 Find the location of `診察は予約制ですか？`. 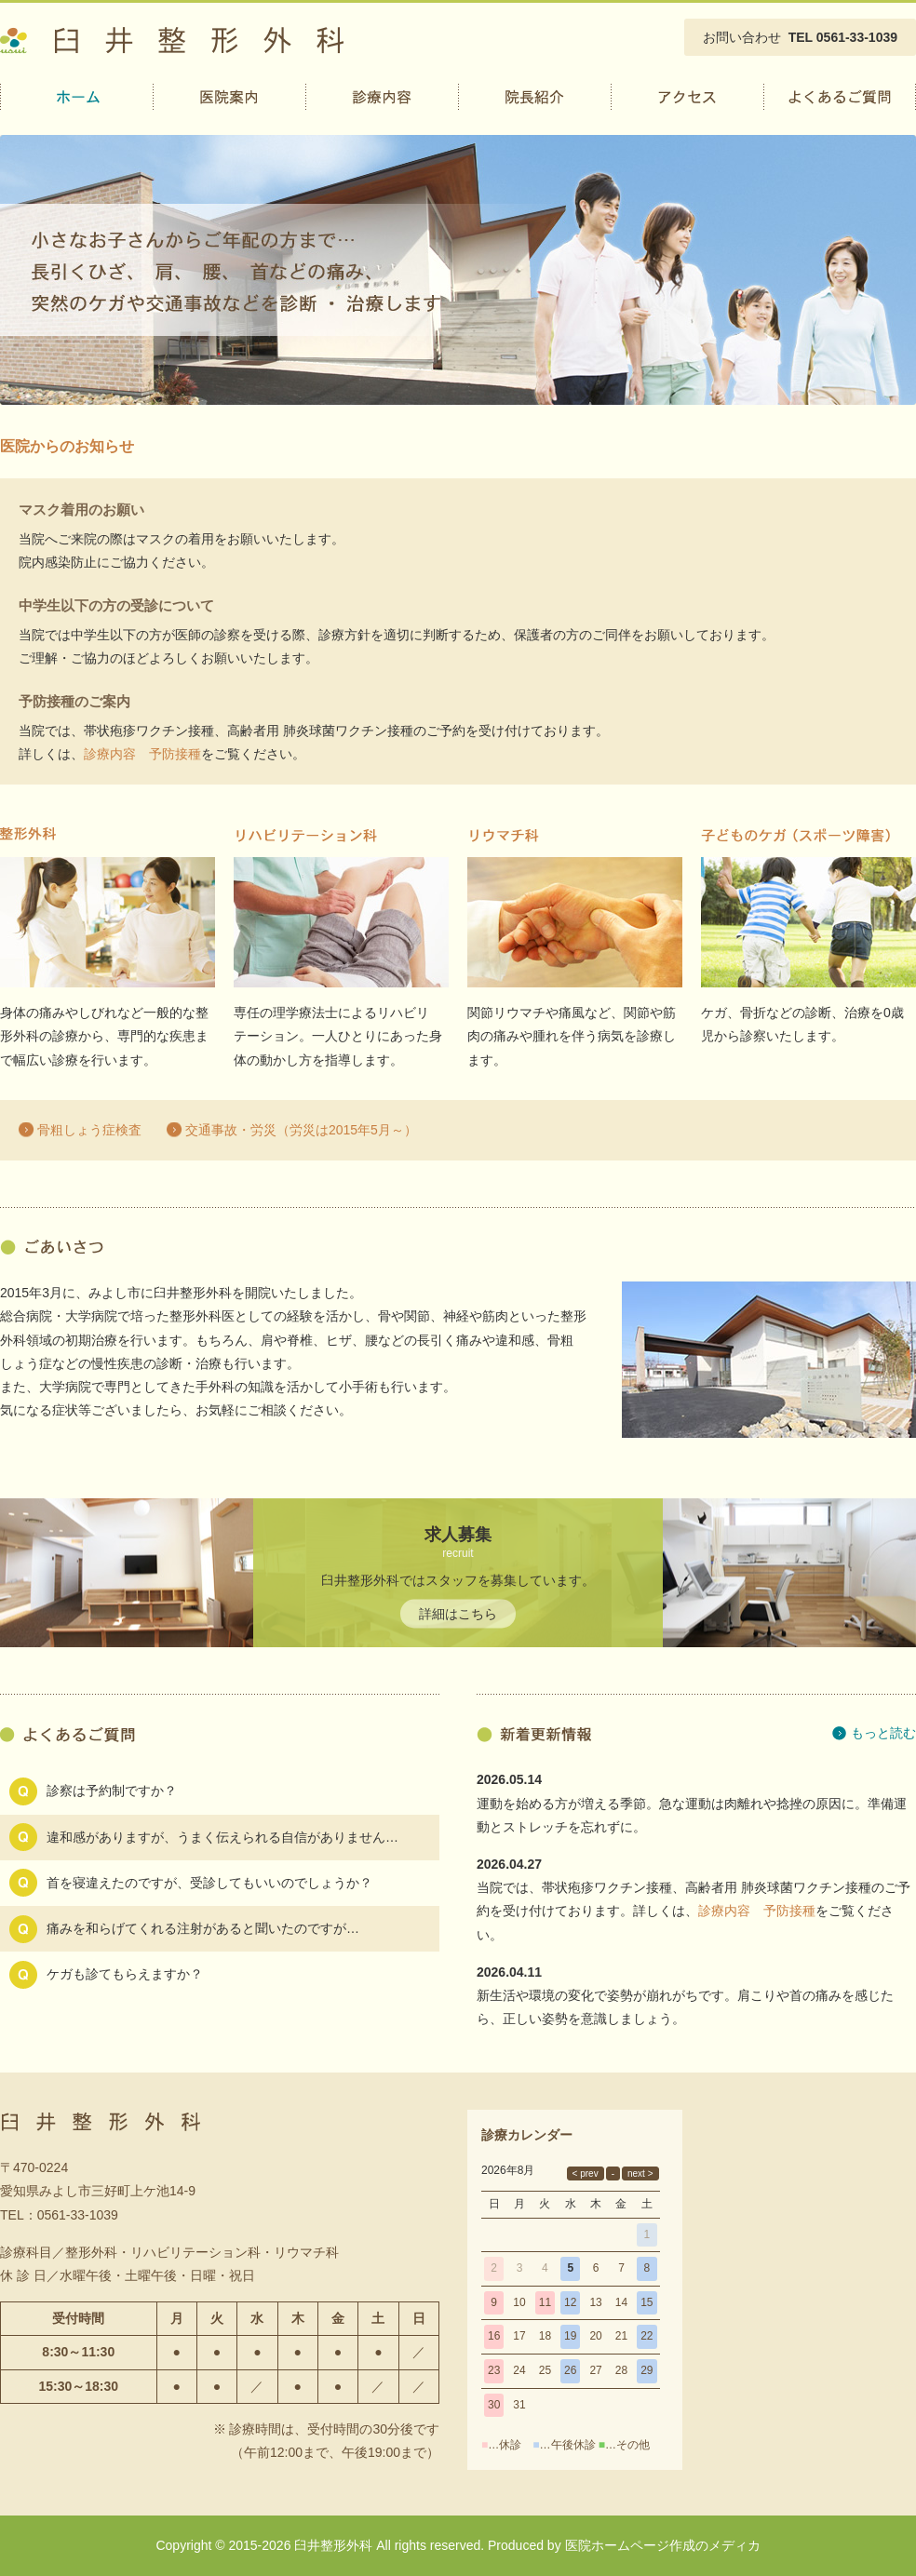

診察は予約制ですか？ is located at coordinates (112, 1790).